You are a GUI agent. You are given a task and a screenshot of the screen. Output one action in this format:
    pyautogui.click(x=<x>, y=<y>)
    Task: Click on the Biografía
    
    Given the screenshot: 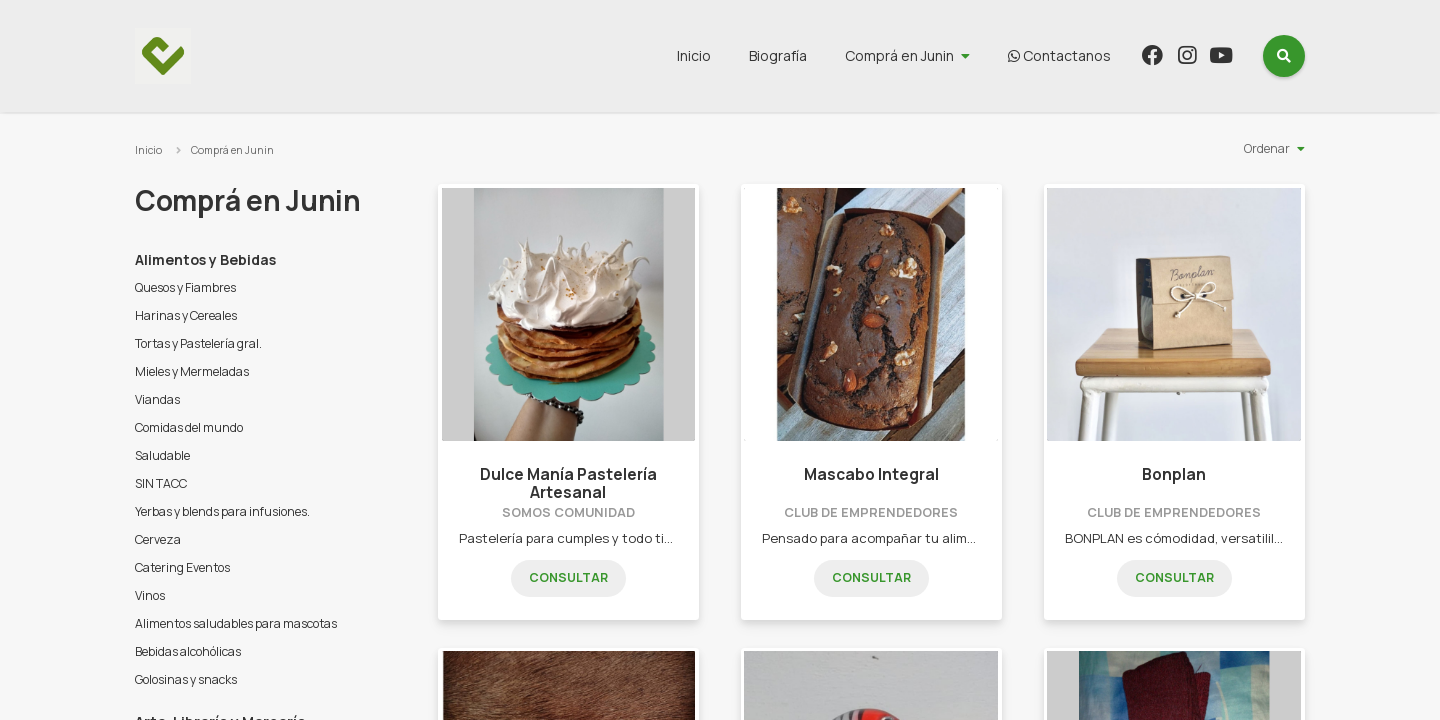 What is the action you would take?
    pyautogui.click(x=778, y=55)
    